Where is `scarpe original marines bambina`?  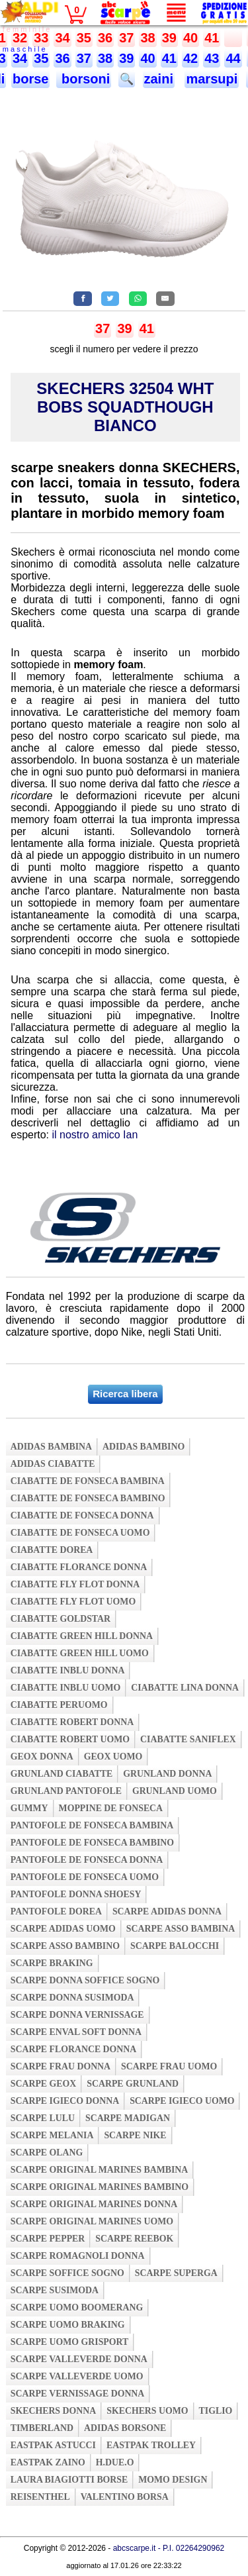
scarpe original marines bambina is located at coordinates (99, 2170).